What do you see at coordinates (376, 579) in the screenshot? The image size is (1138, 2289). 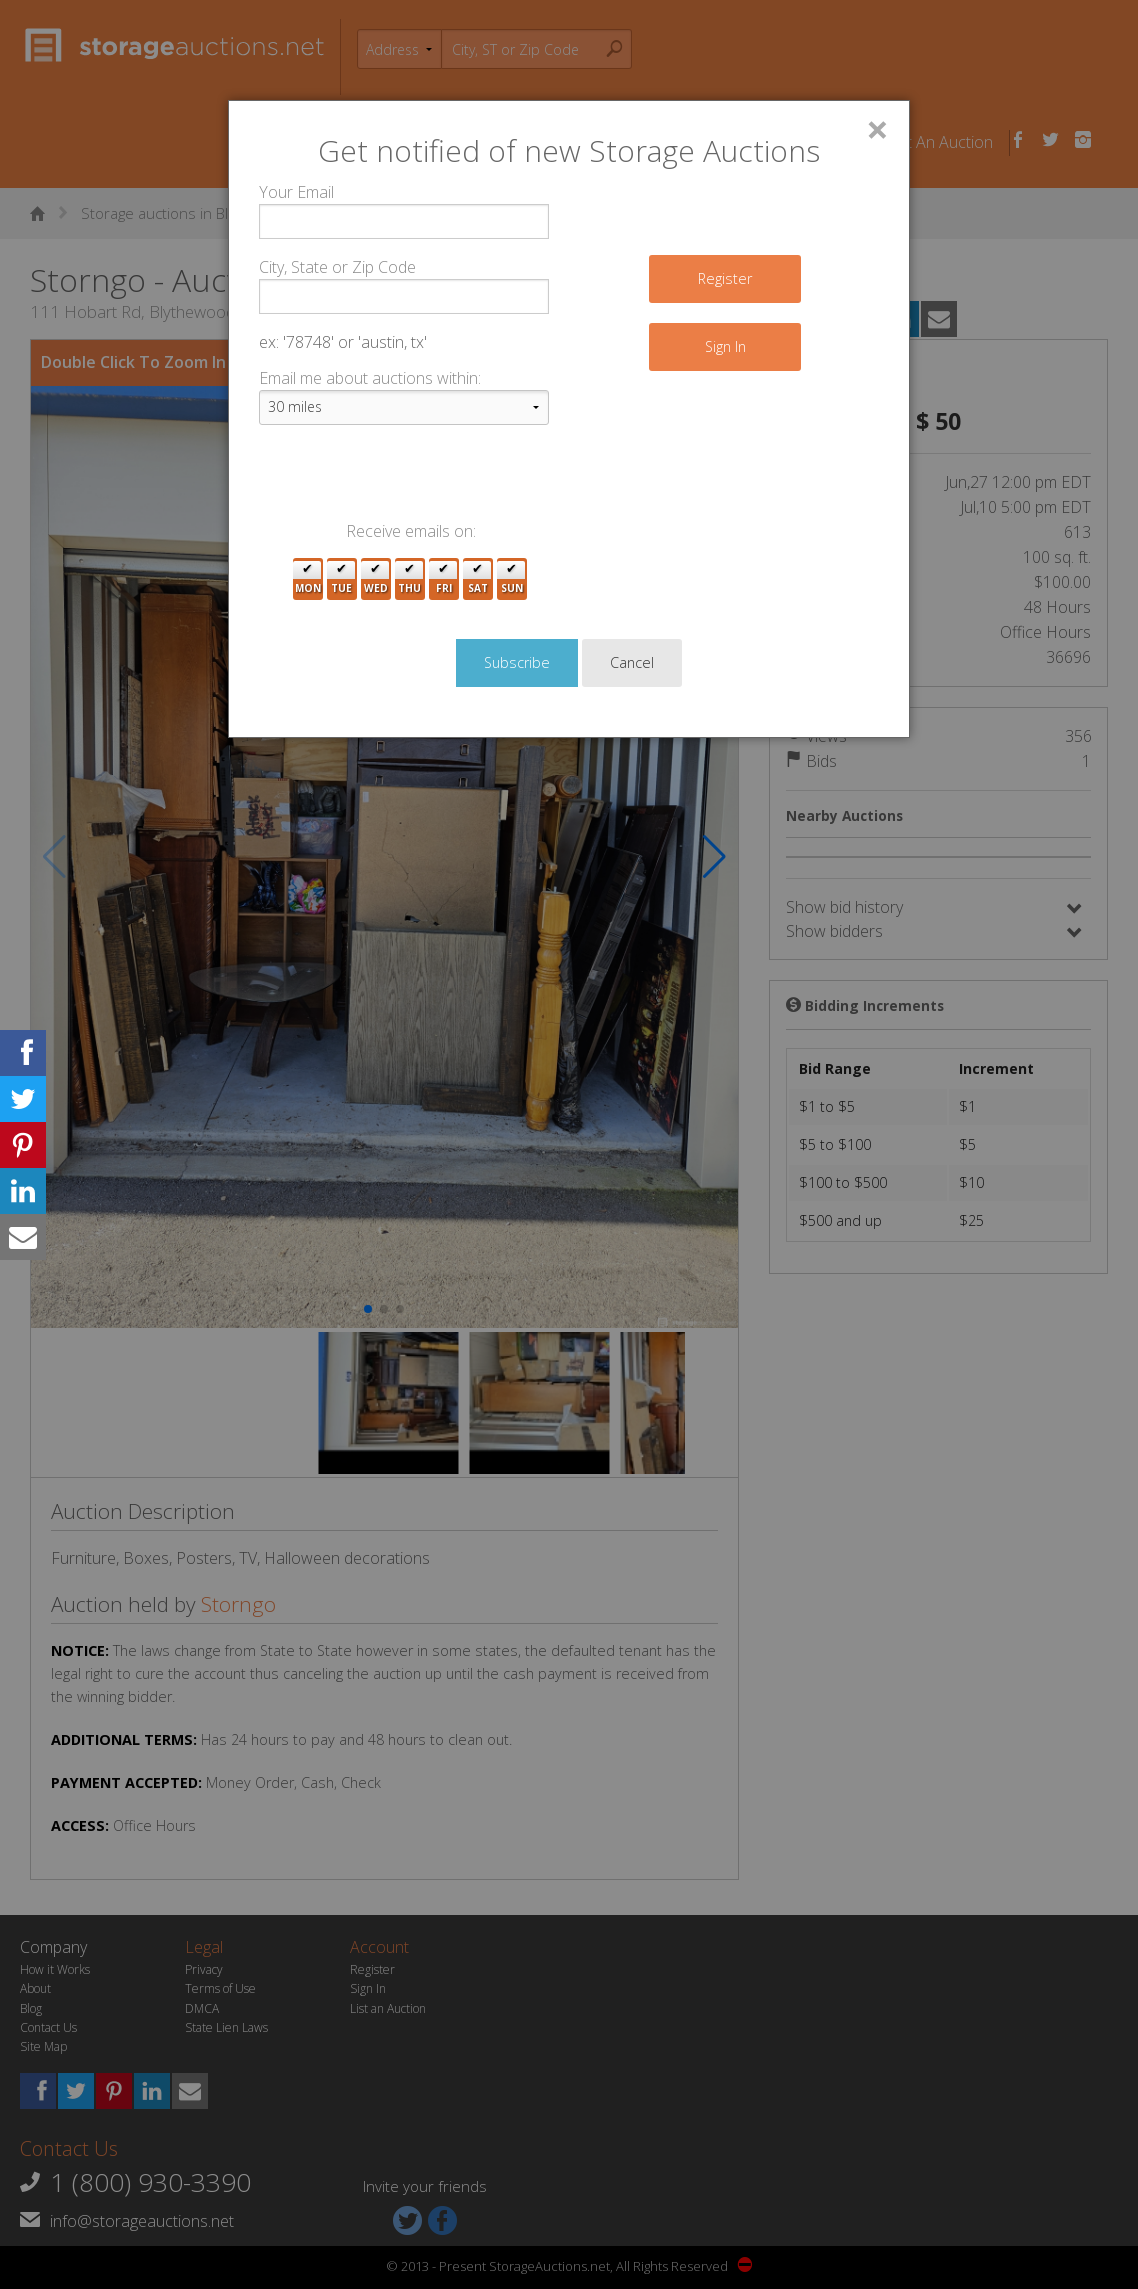 I see `Wed` at bounding box center [376, 579].